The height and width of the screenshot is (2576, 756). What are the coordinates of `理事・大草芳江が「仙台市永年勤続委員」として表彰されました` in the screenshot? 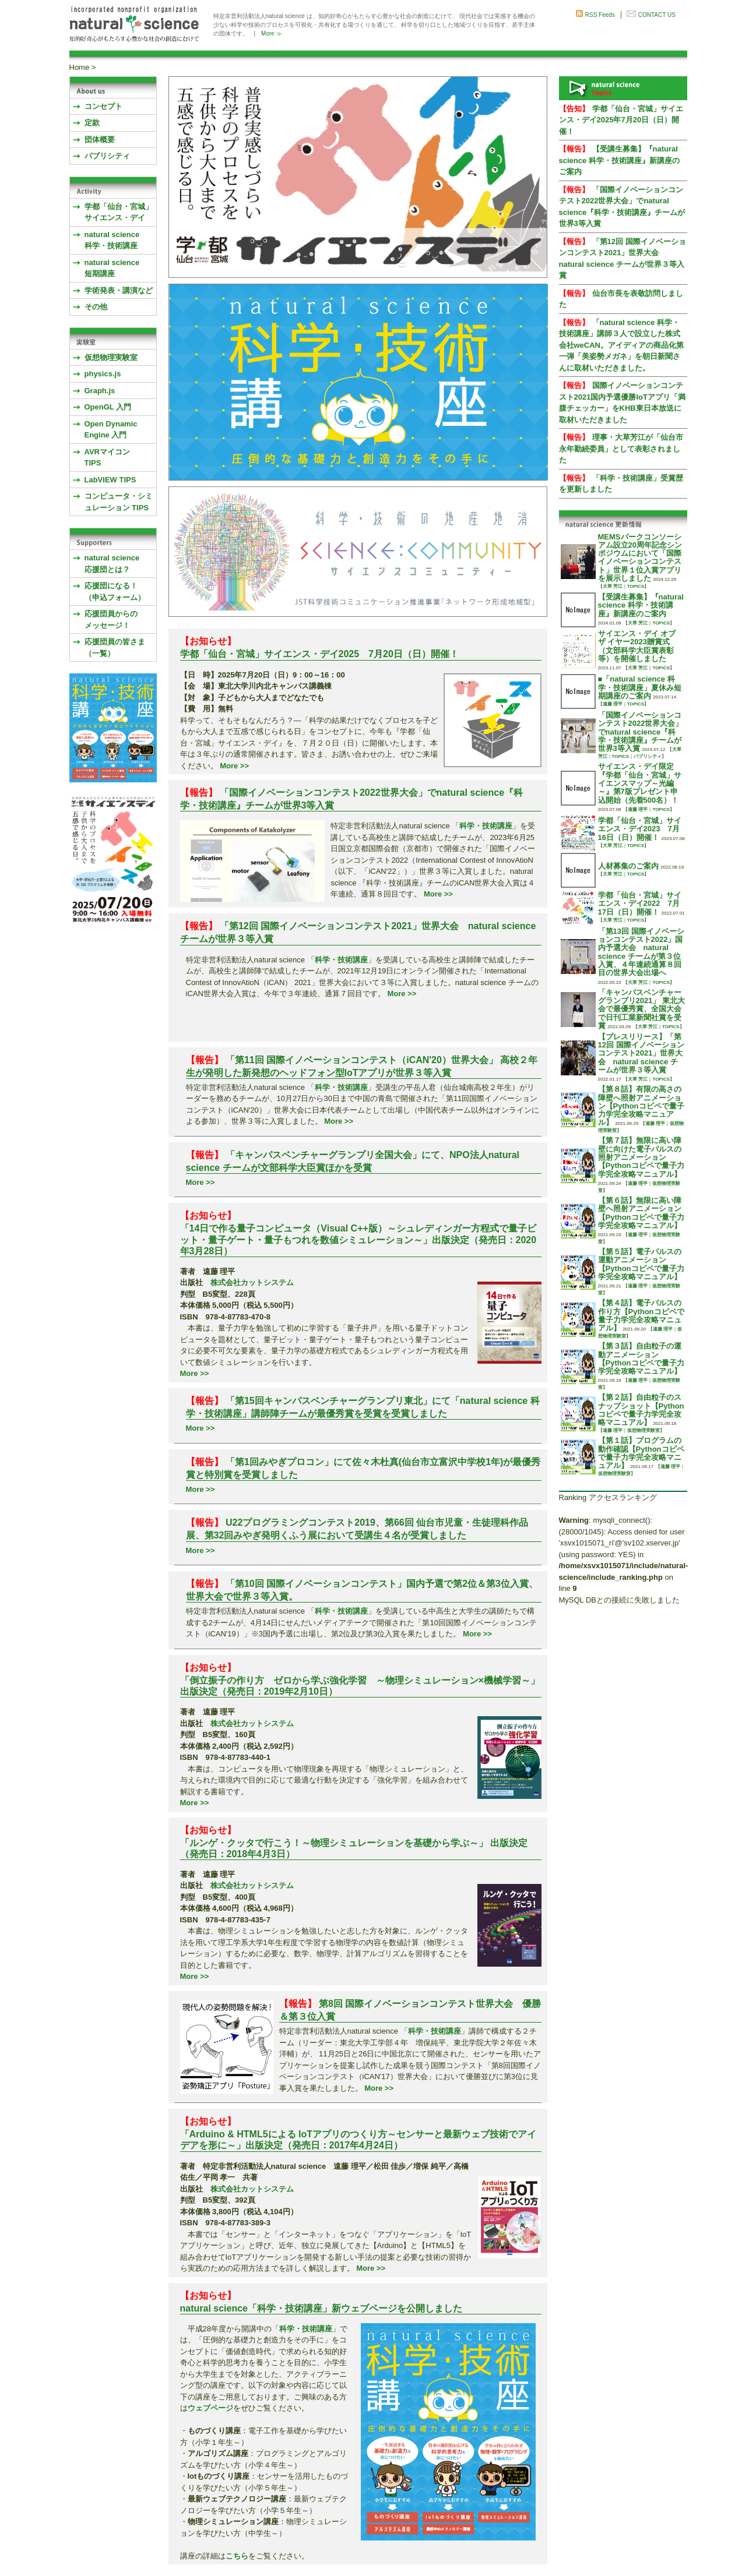 It's located at (621, 448).